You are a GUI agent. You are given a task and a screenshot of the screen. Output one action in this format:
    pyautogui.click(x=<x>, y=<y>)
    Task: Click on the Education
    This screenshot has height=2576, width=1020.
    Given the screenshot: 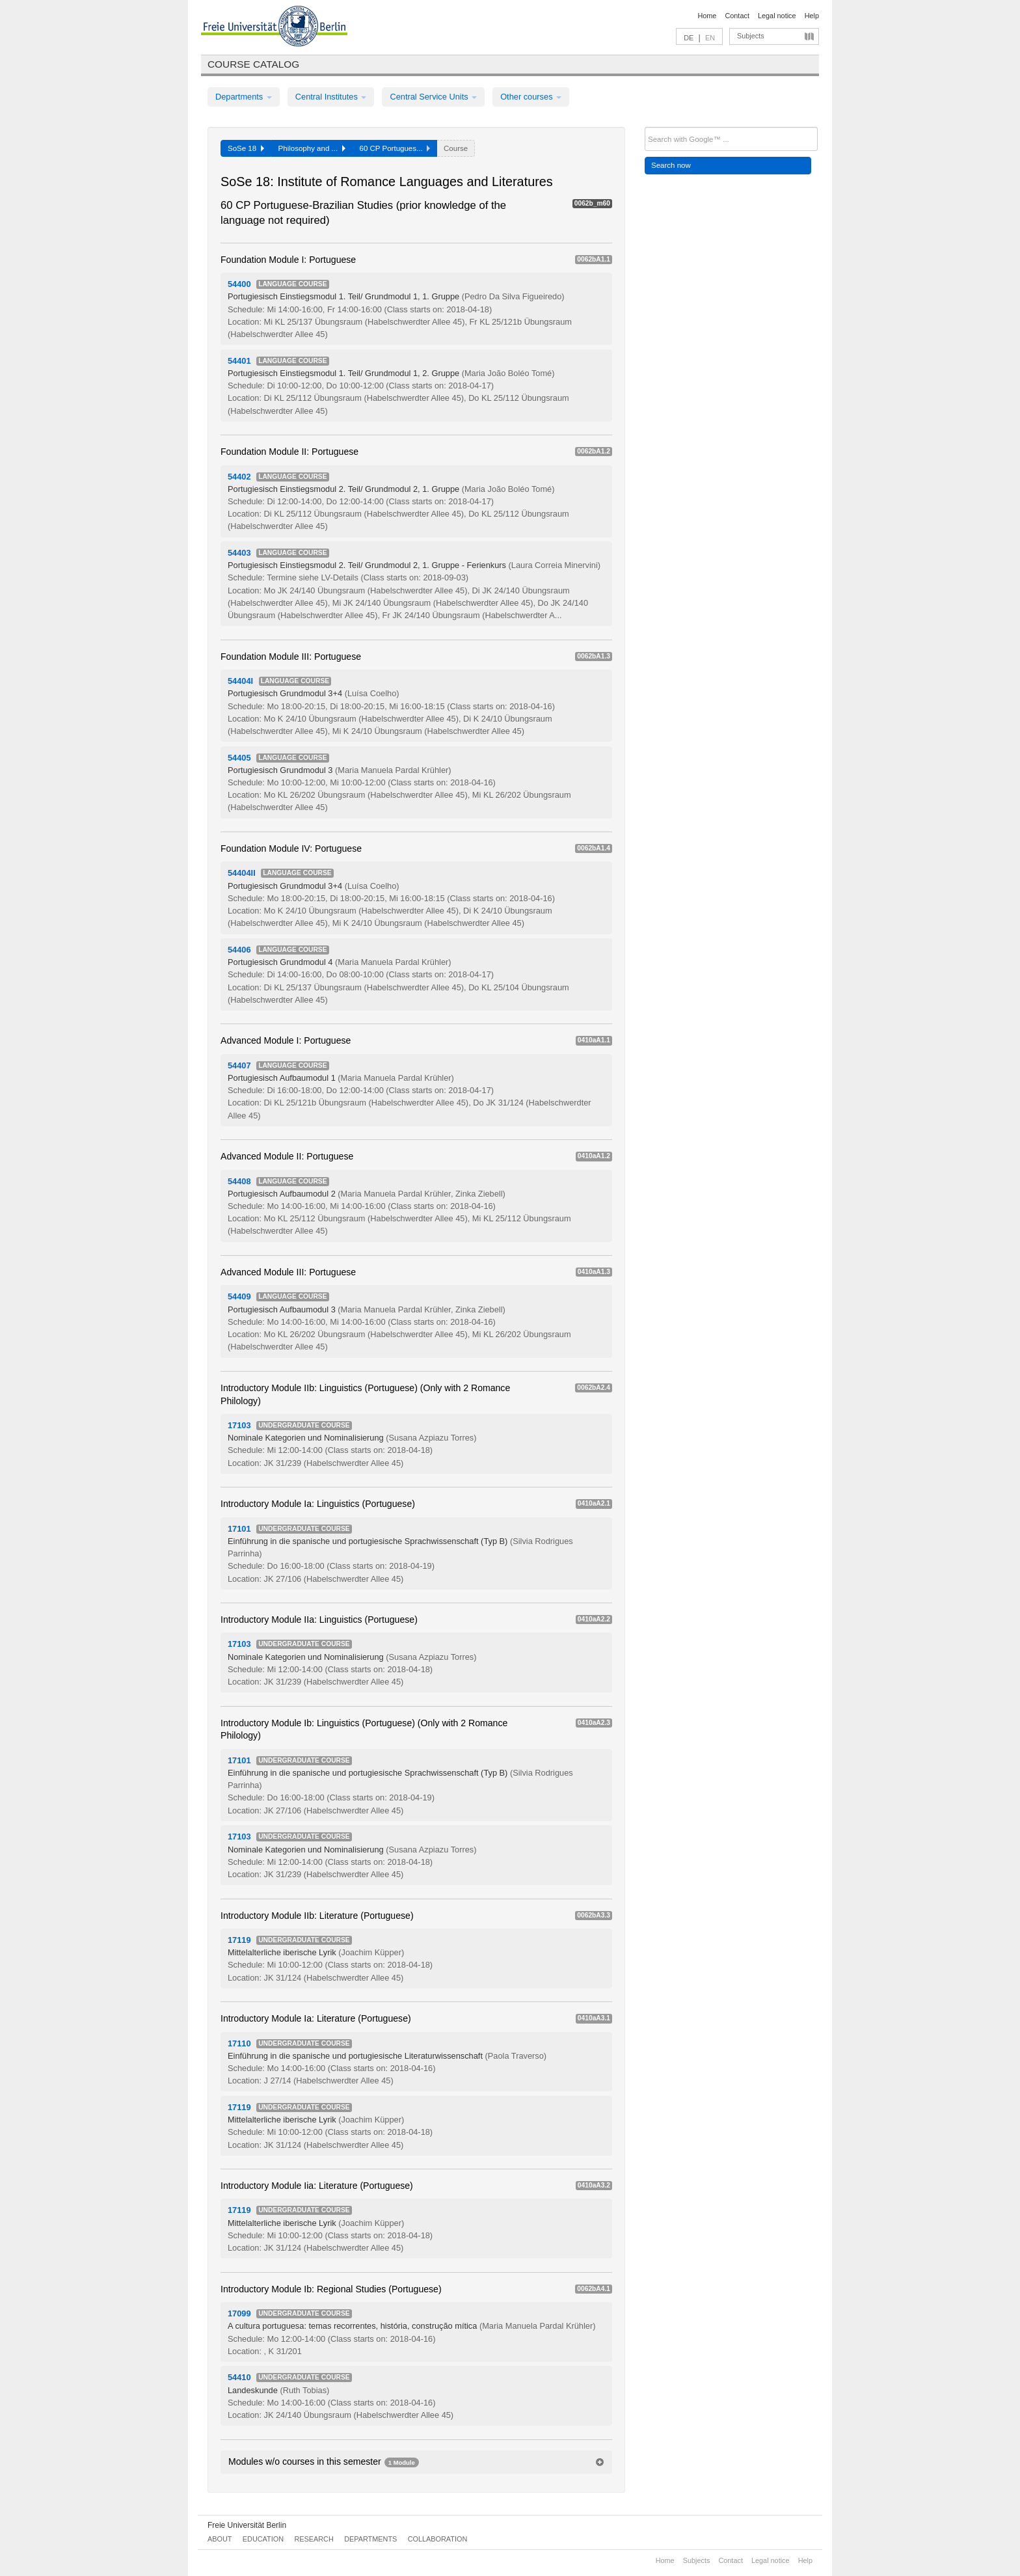 What is the action you would take?
    pyautogui.click(x=263, y=2539)
    